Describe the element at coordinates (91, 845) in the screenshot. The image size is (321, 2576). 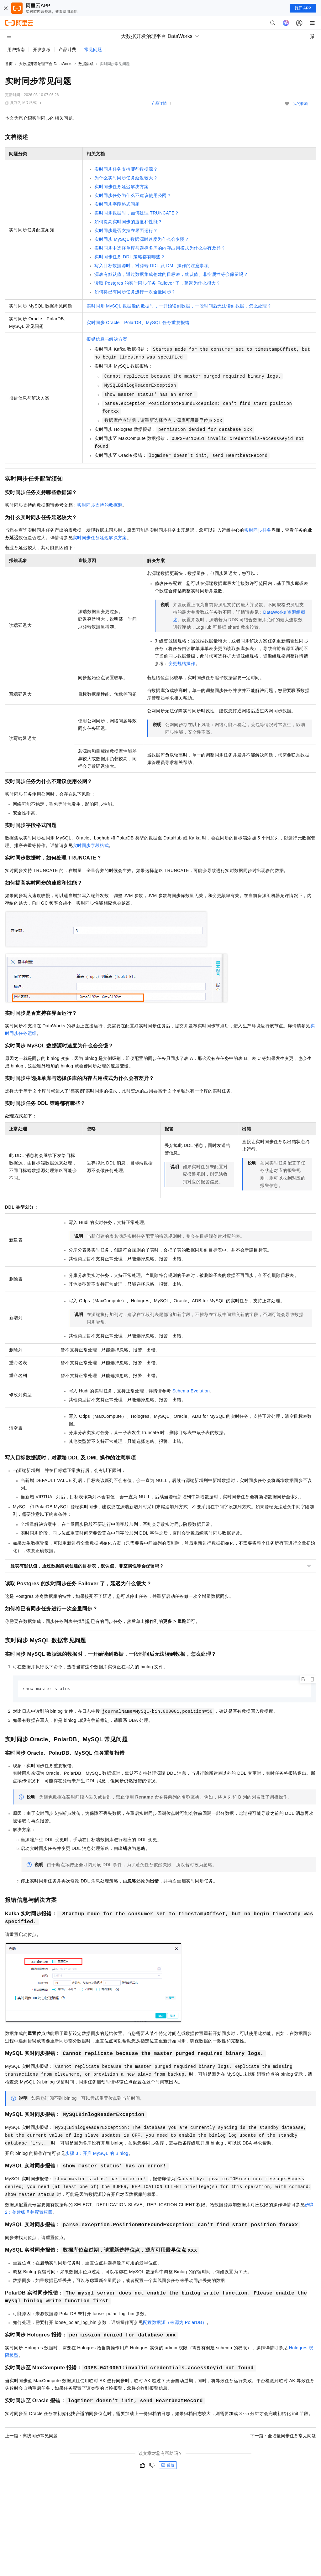
I see `实时同步字段格式` at that location.